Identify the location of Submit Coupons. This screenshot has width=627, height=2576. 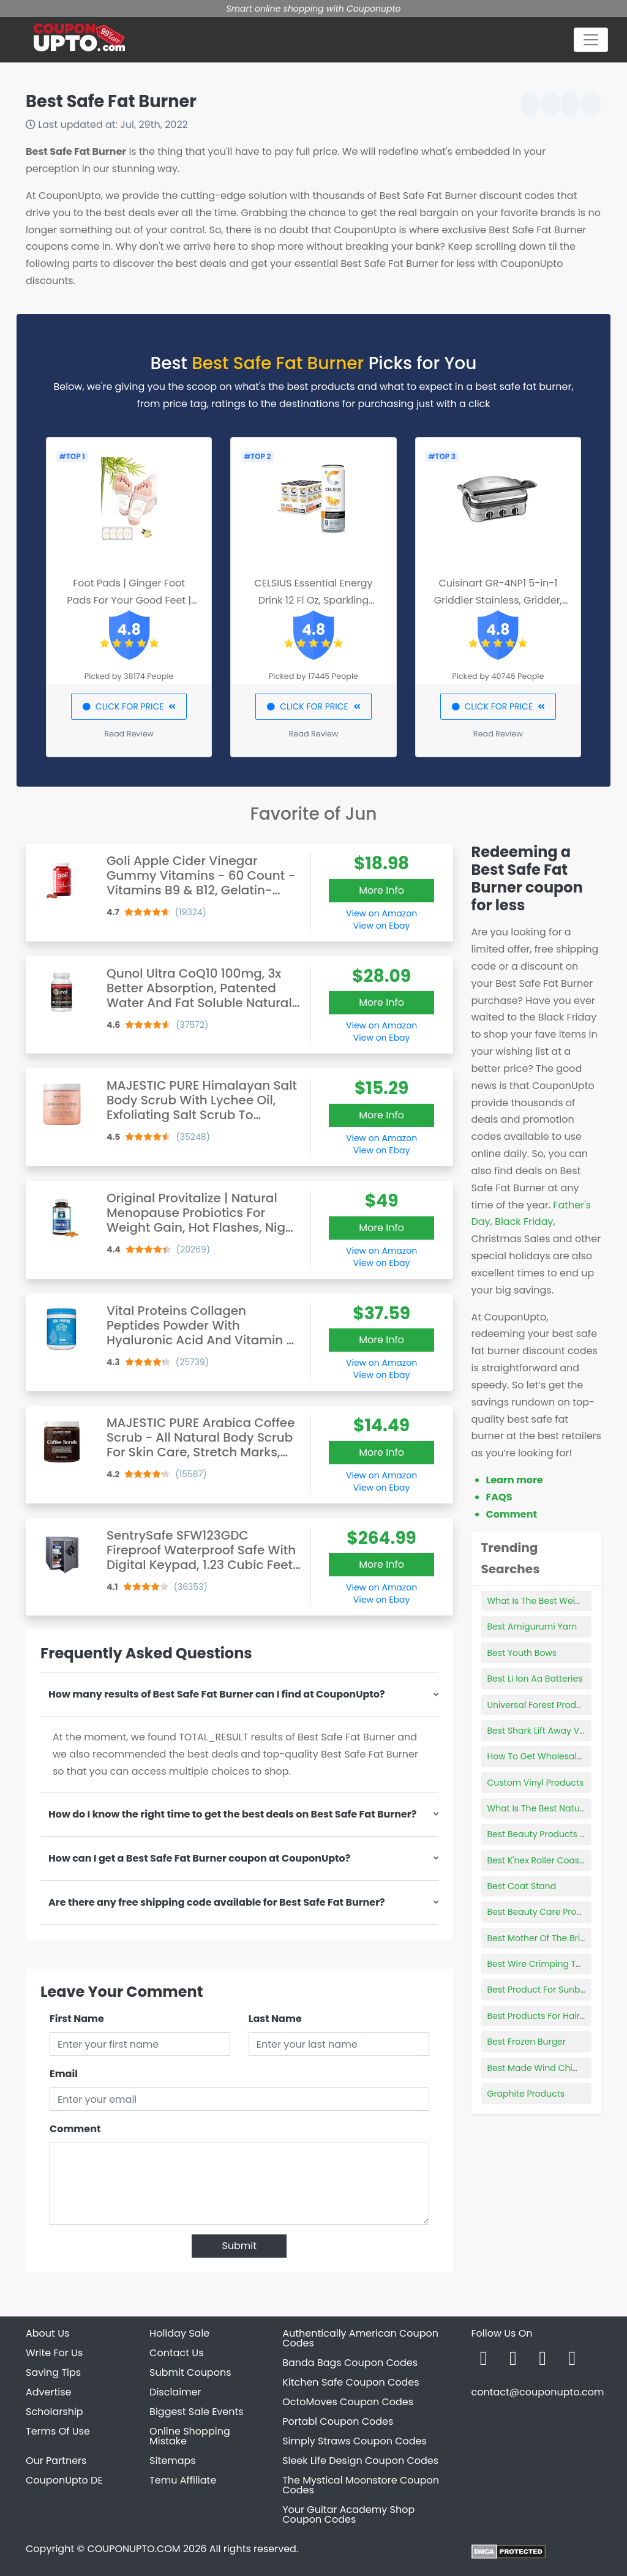
(190, 2372).